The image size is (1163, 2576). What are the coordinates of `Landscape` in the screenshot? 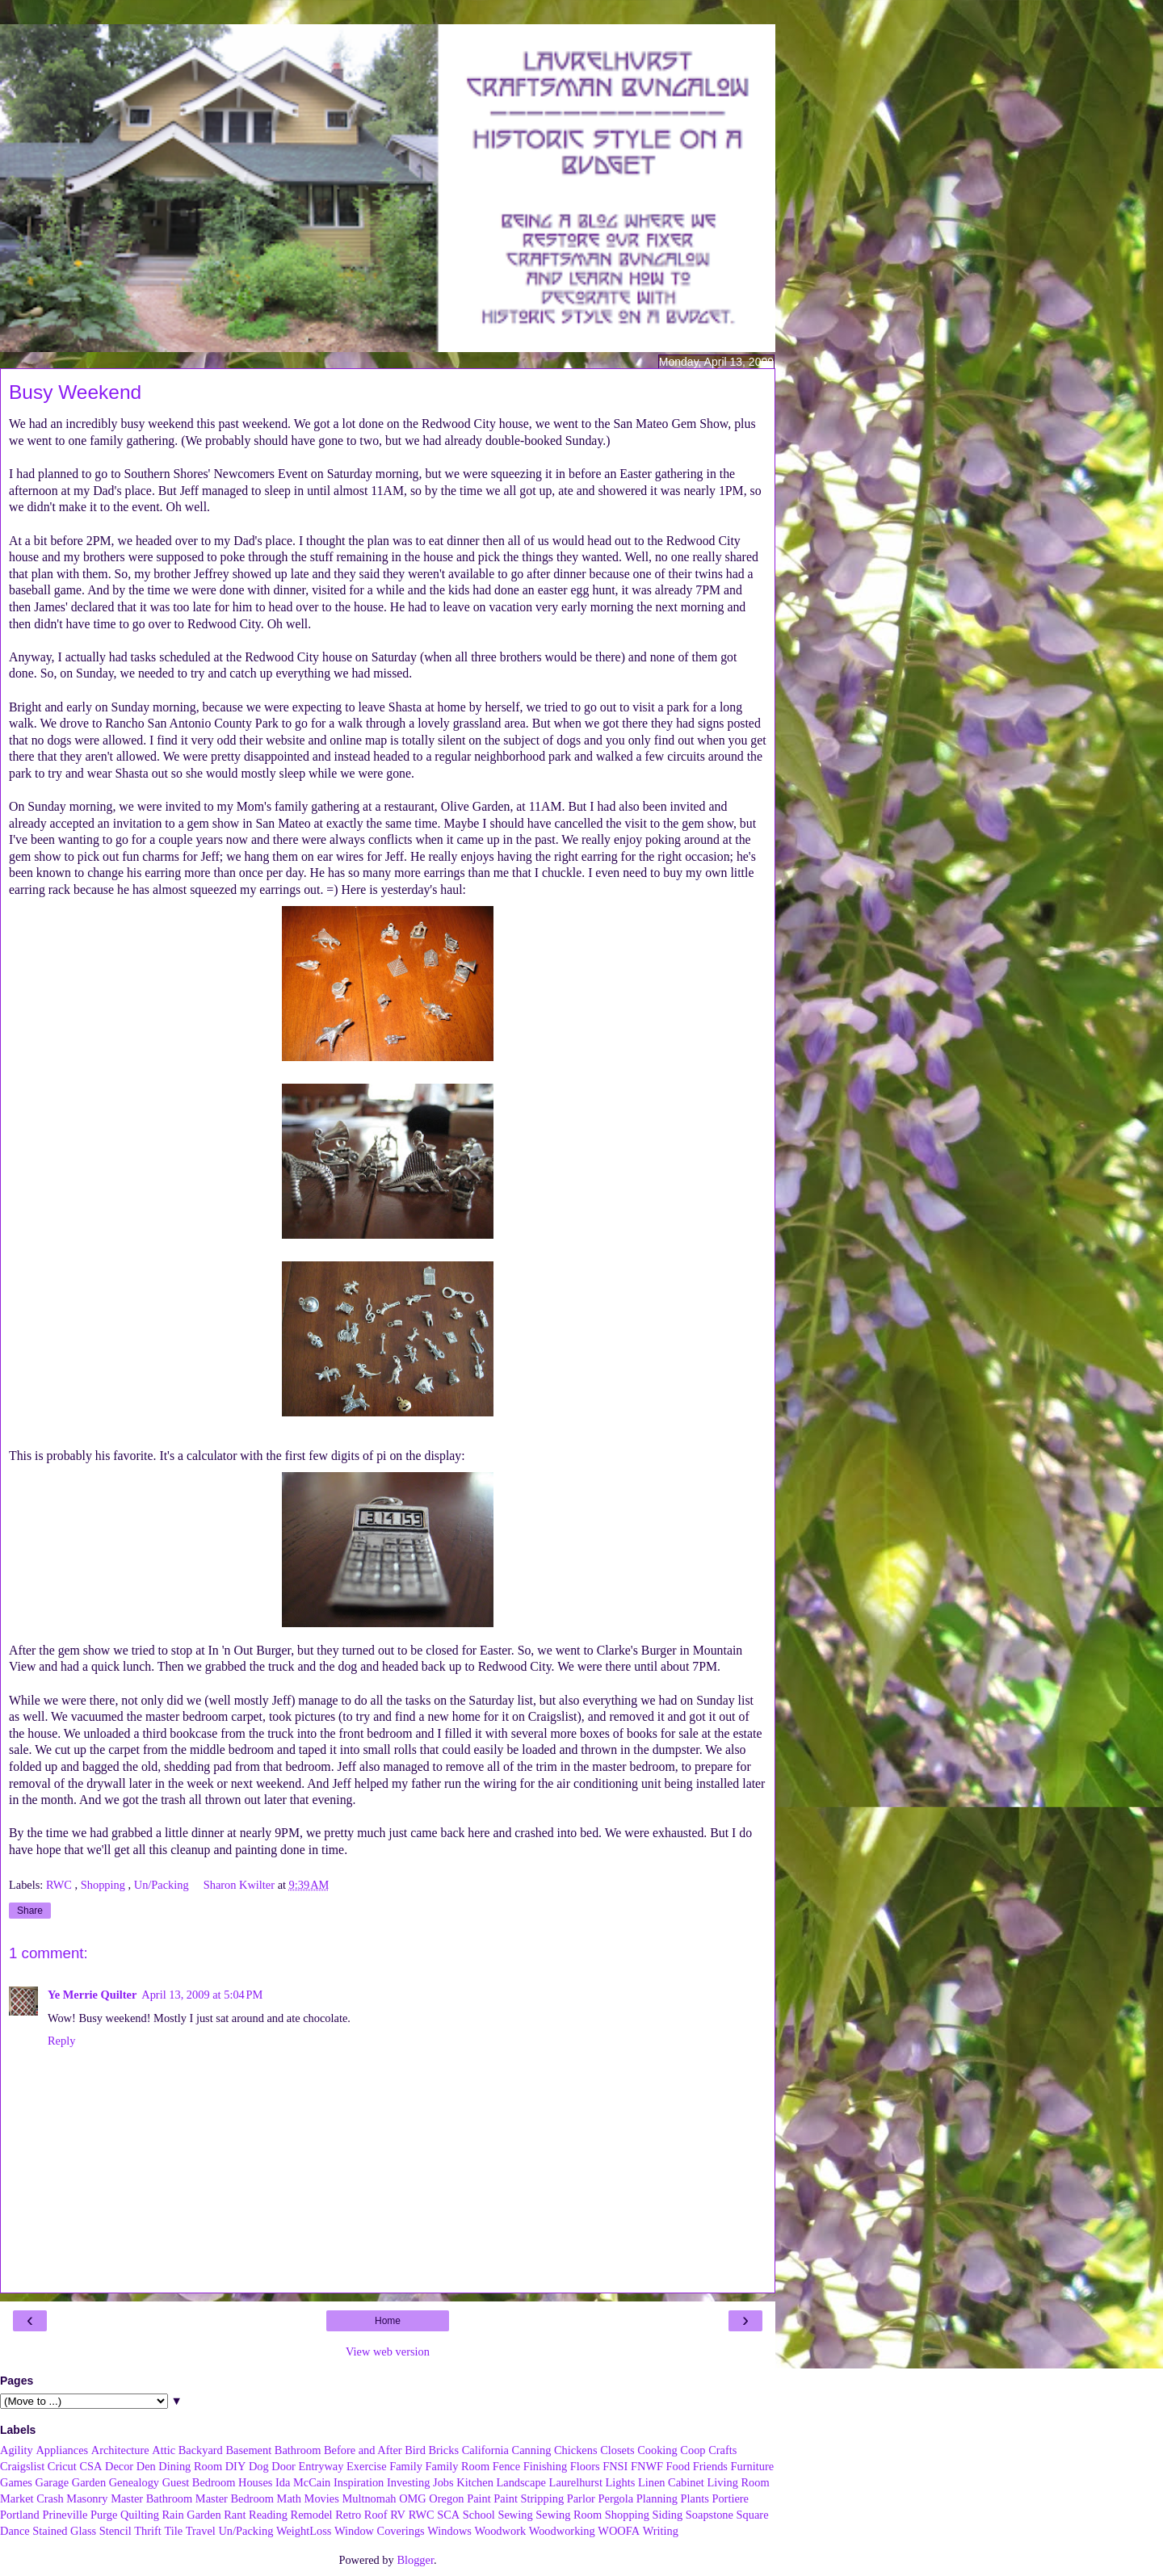 It's located at (521, 2482).